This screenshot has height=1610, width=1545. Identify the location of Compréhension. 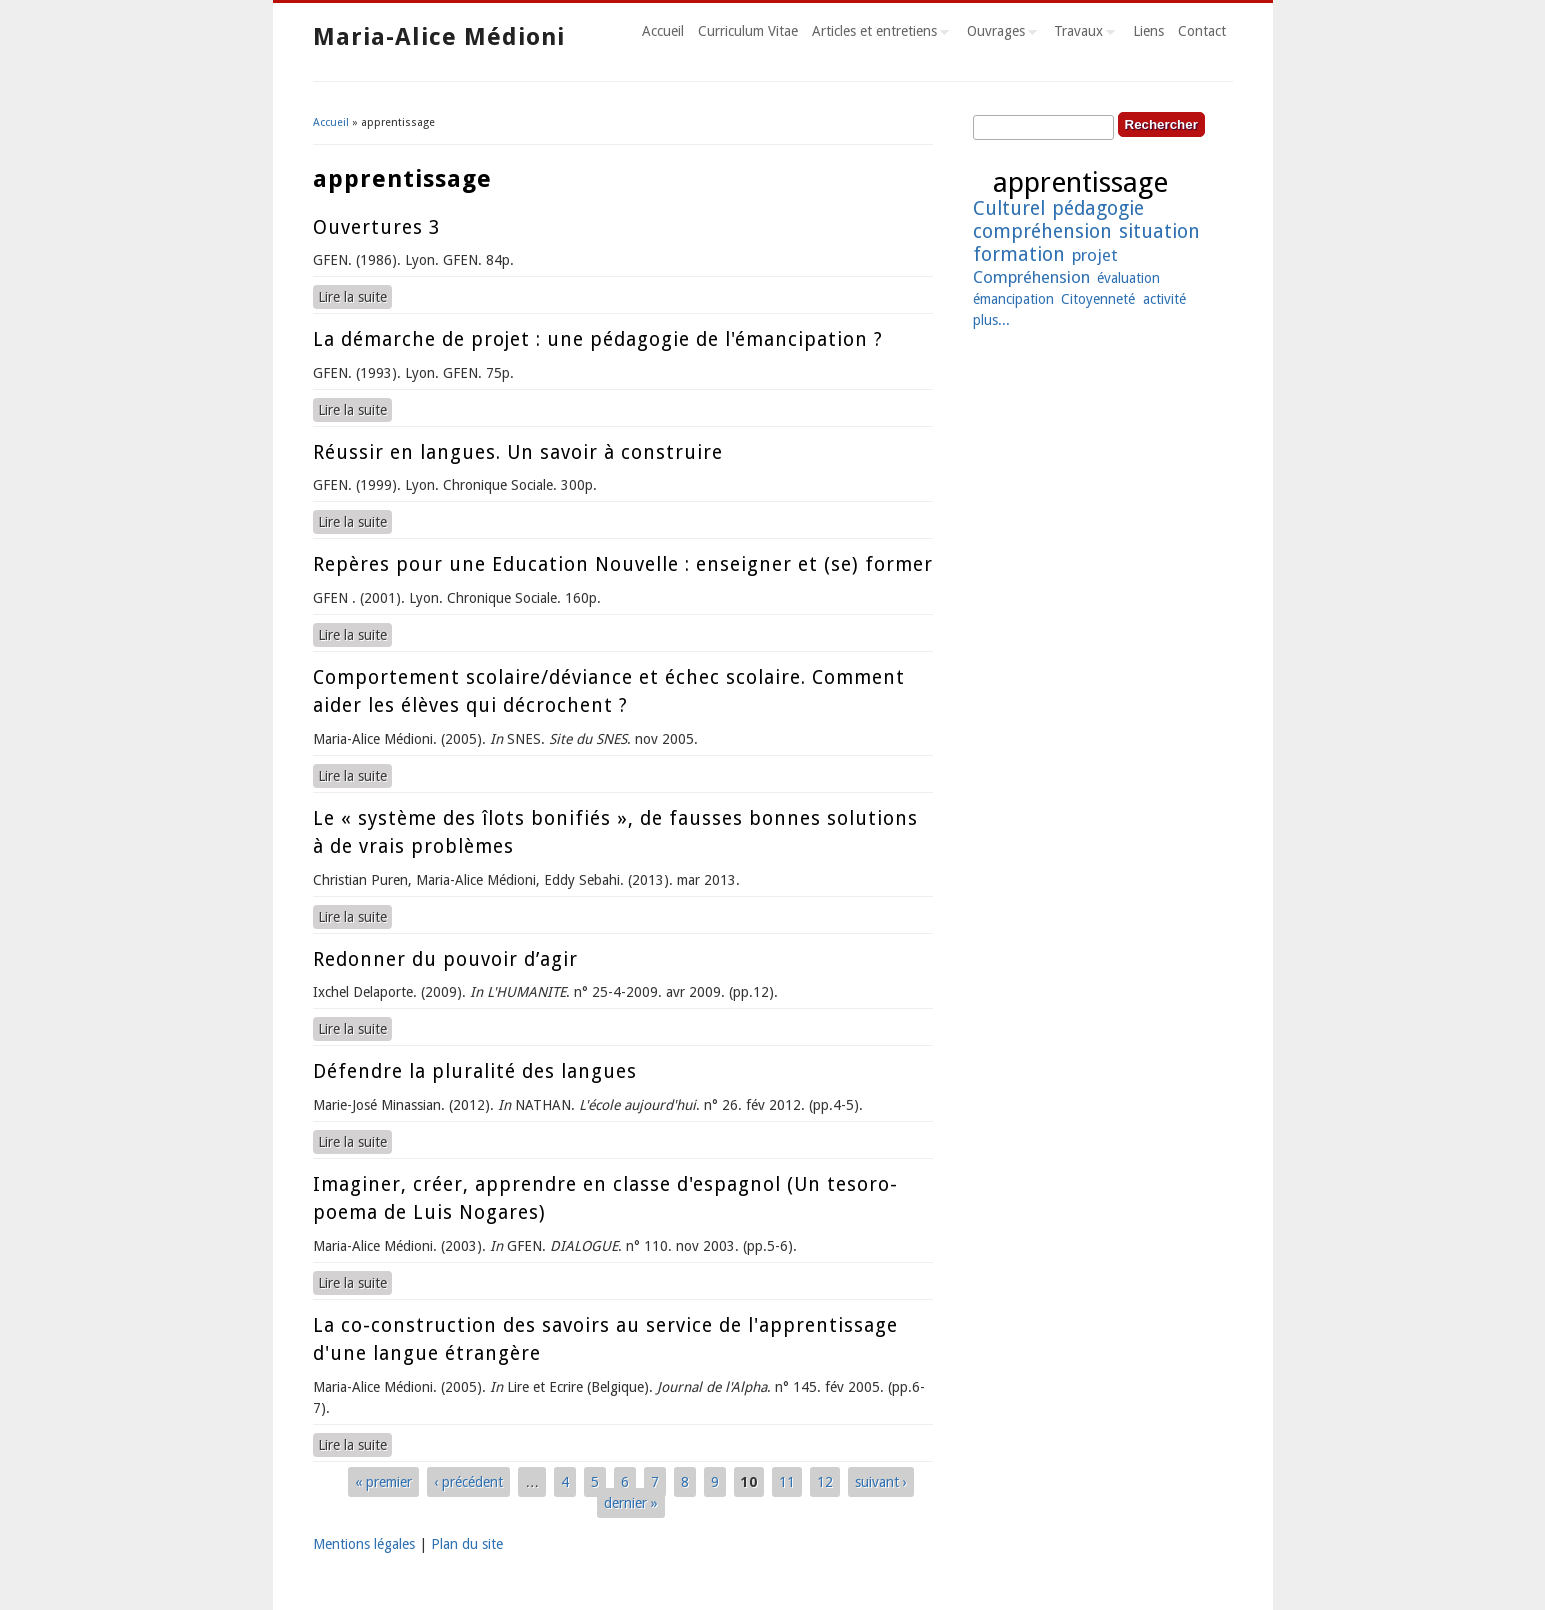
(1031, 277).